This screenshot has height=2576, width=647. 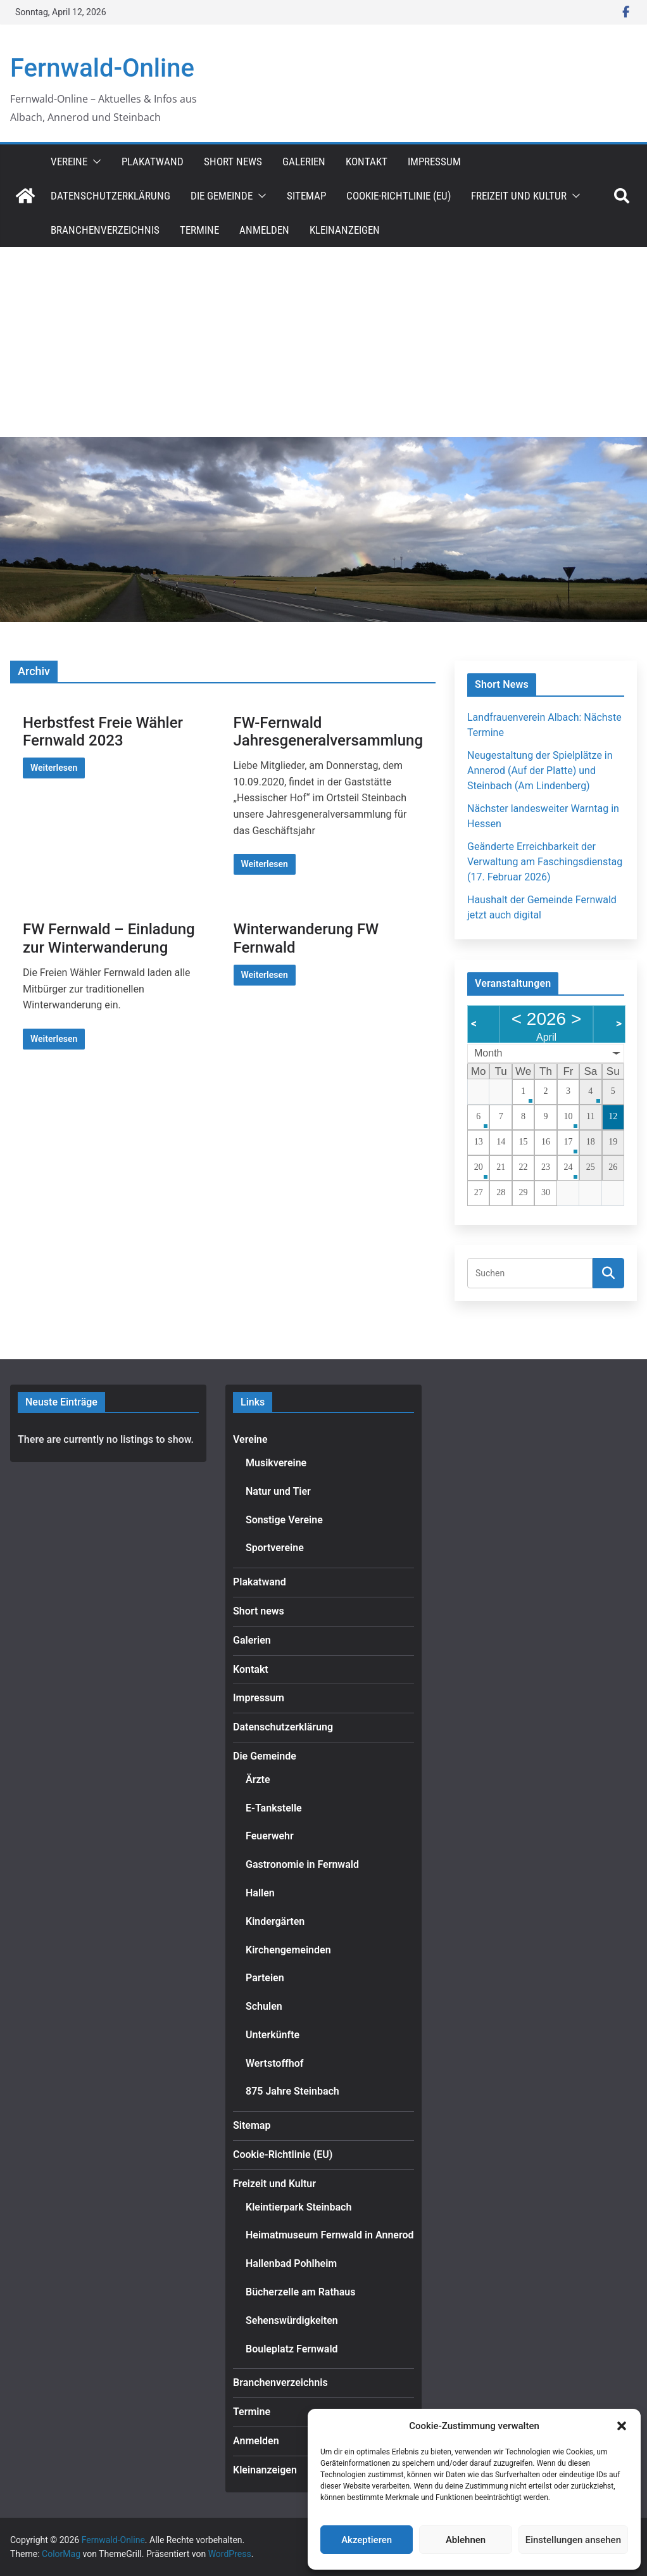 What do you see at coordinates (544, 862) in the screenshot?
I see `Geänderte Erreichbarkeit der Verwaltung am Faschingsdienstag (17. Februar 2026)` at bounding box center [544, 862].